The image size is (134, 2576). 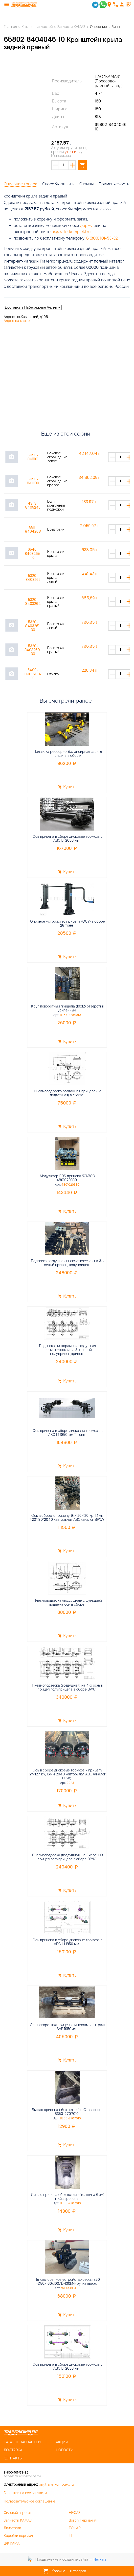 What do you see at coordinates (70, 1015) in the screenshot?
I see `8357-2704010` at bounding box center [70, 1015].